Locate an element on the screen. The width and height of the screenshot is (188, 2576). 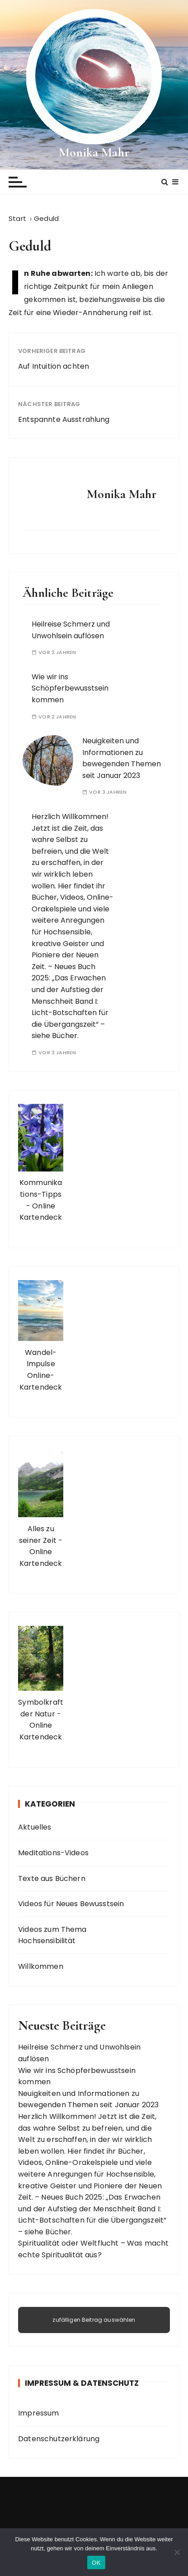
Wie wir ins Schöpferbewusstsein kommen is located at coordinates (70, 688).